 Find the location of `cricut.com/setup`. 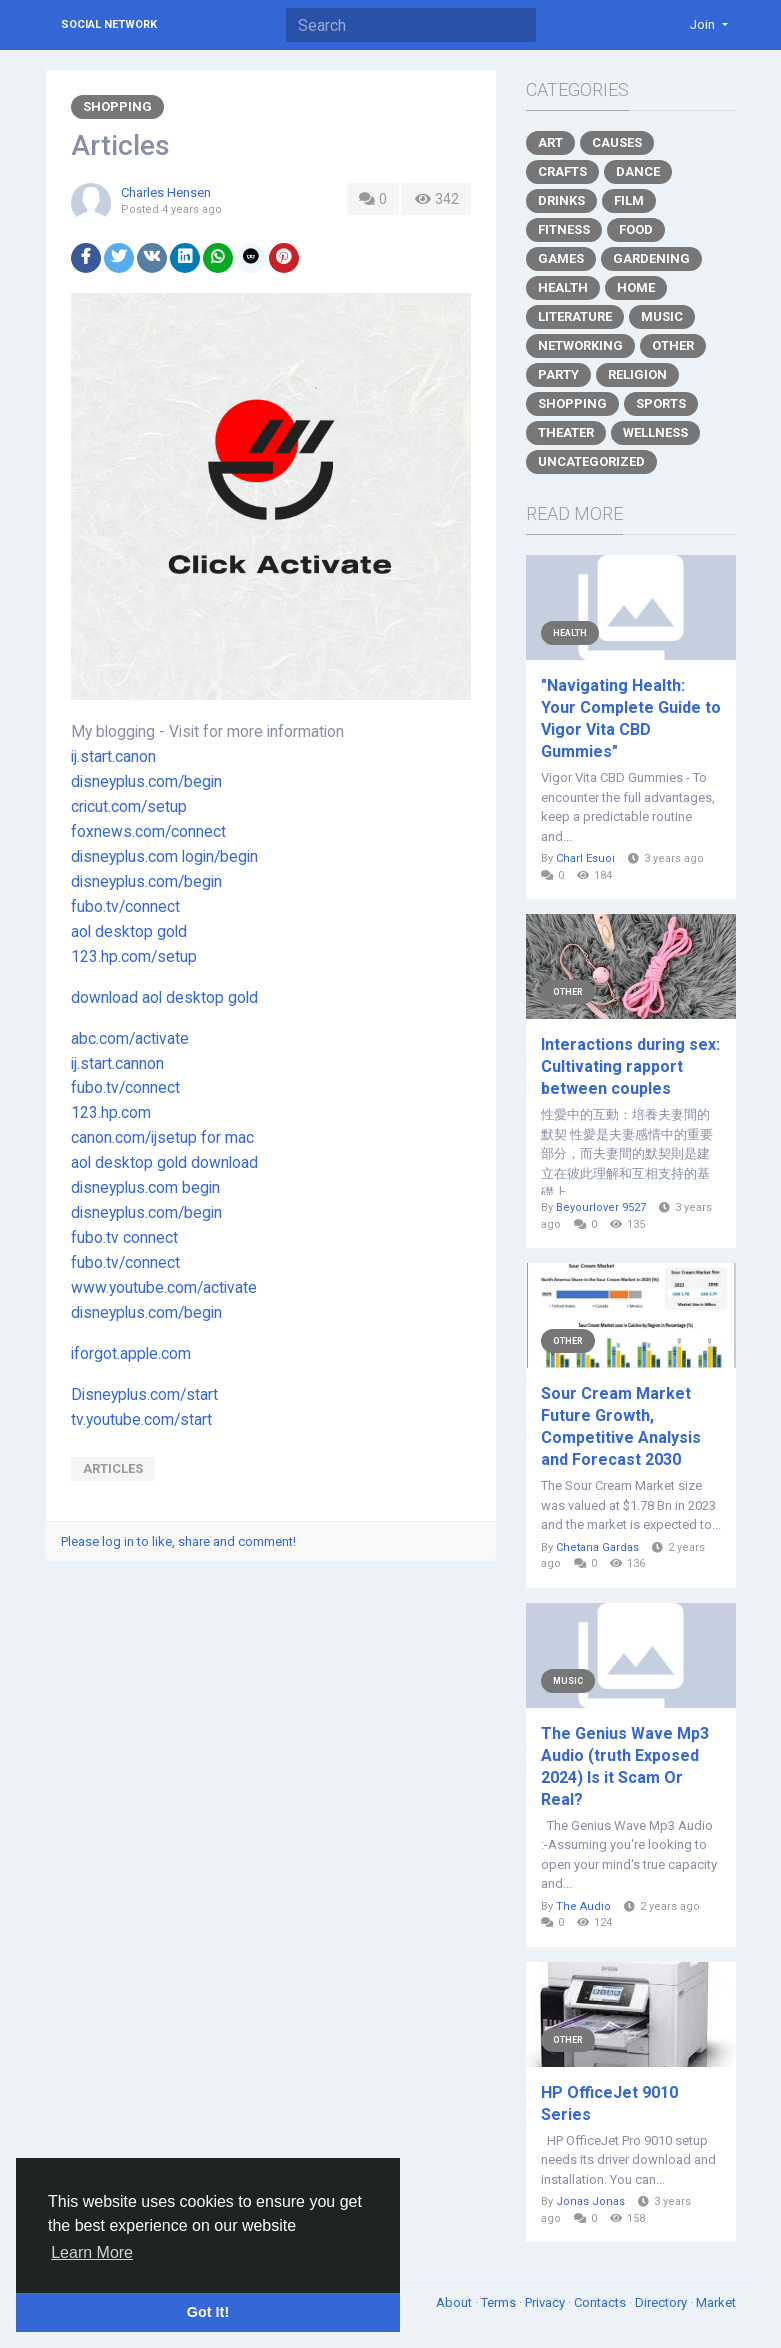

cricut.com/setup is located at coordinates (129, 807).